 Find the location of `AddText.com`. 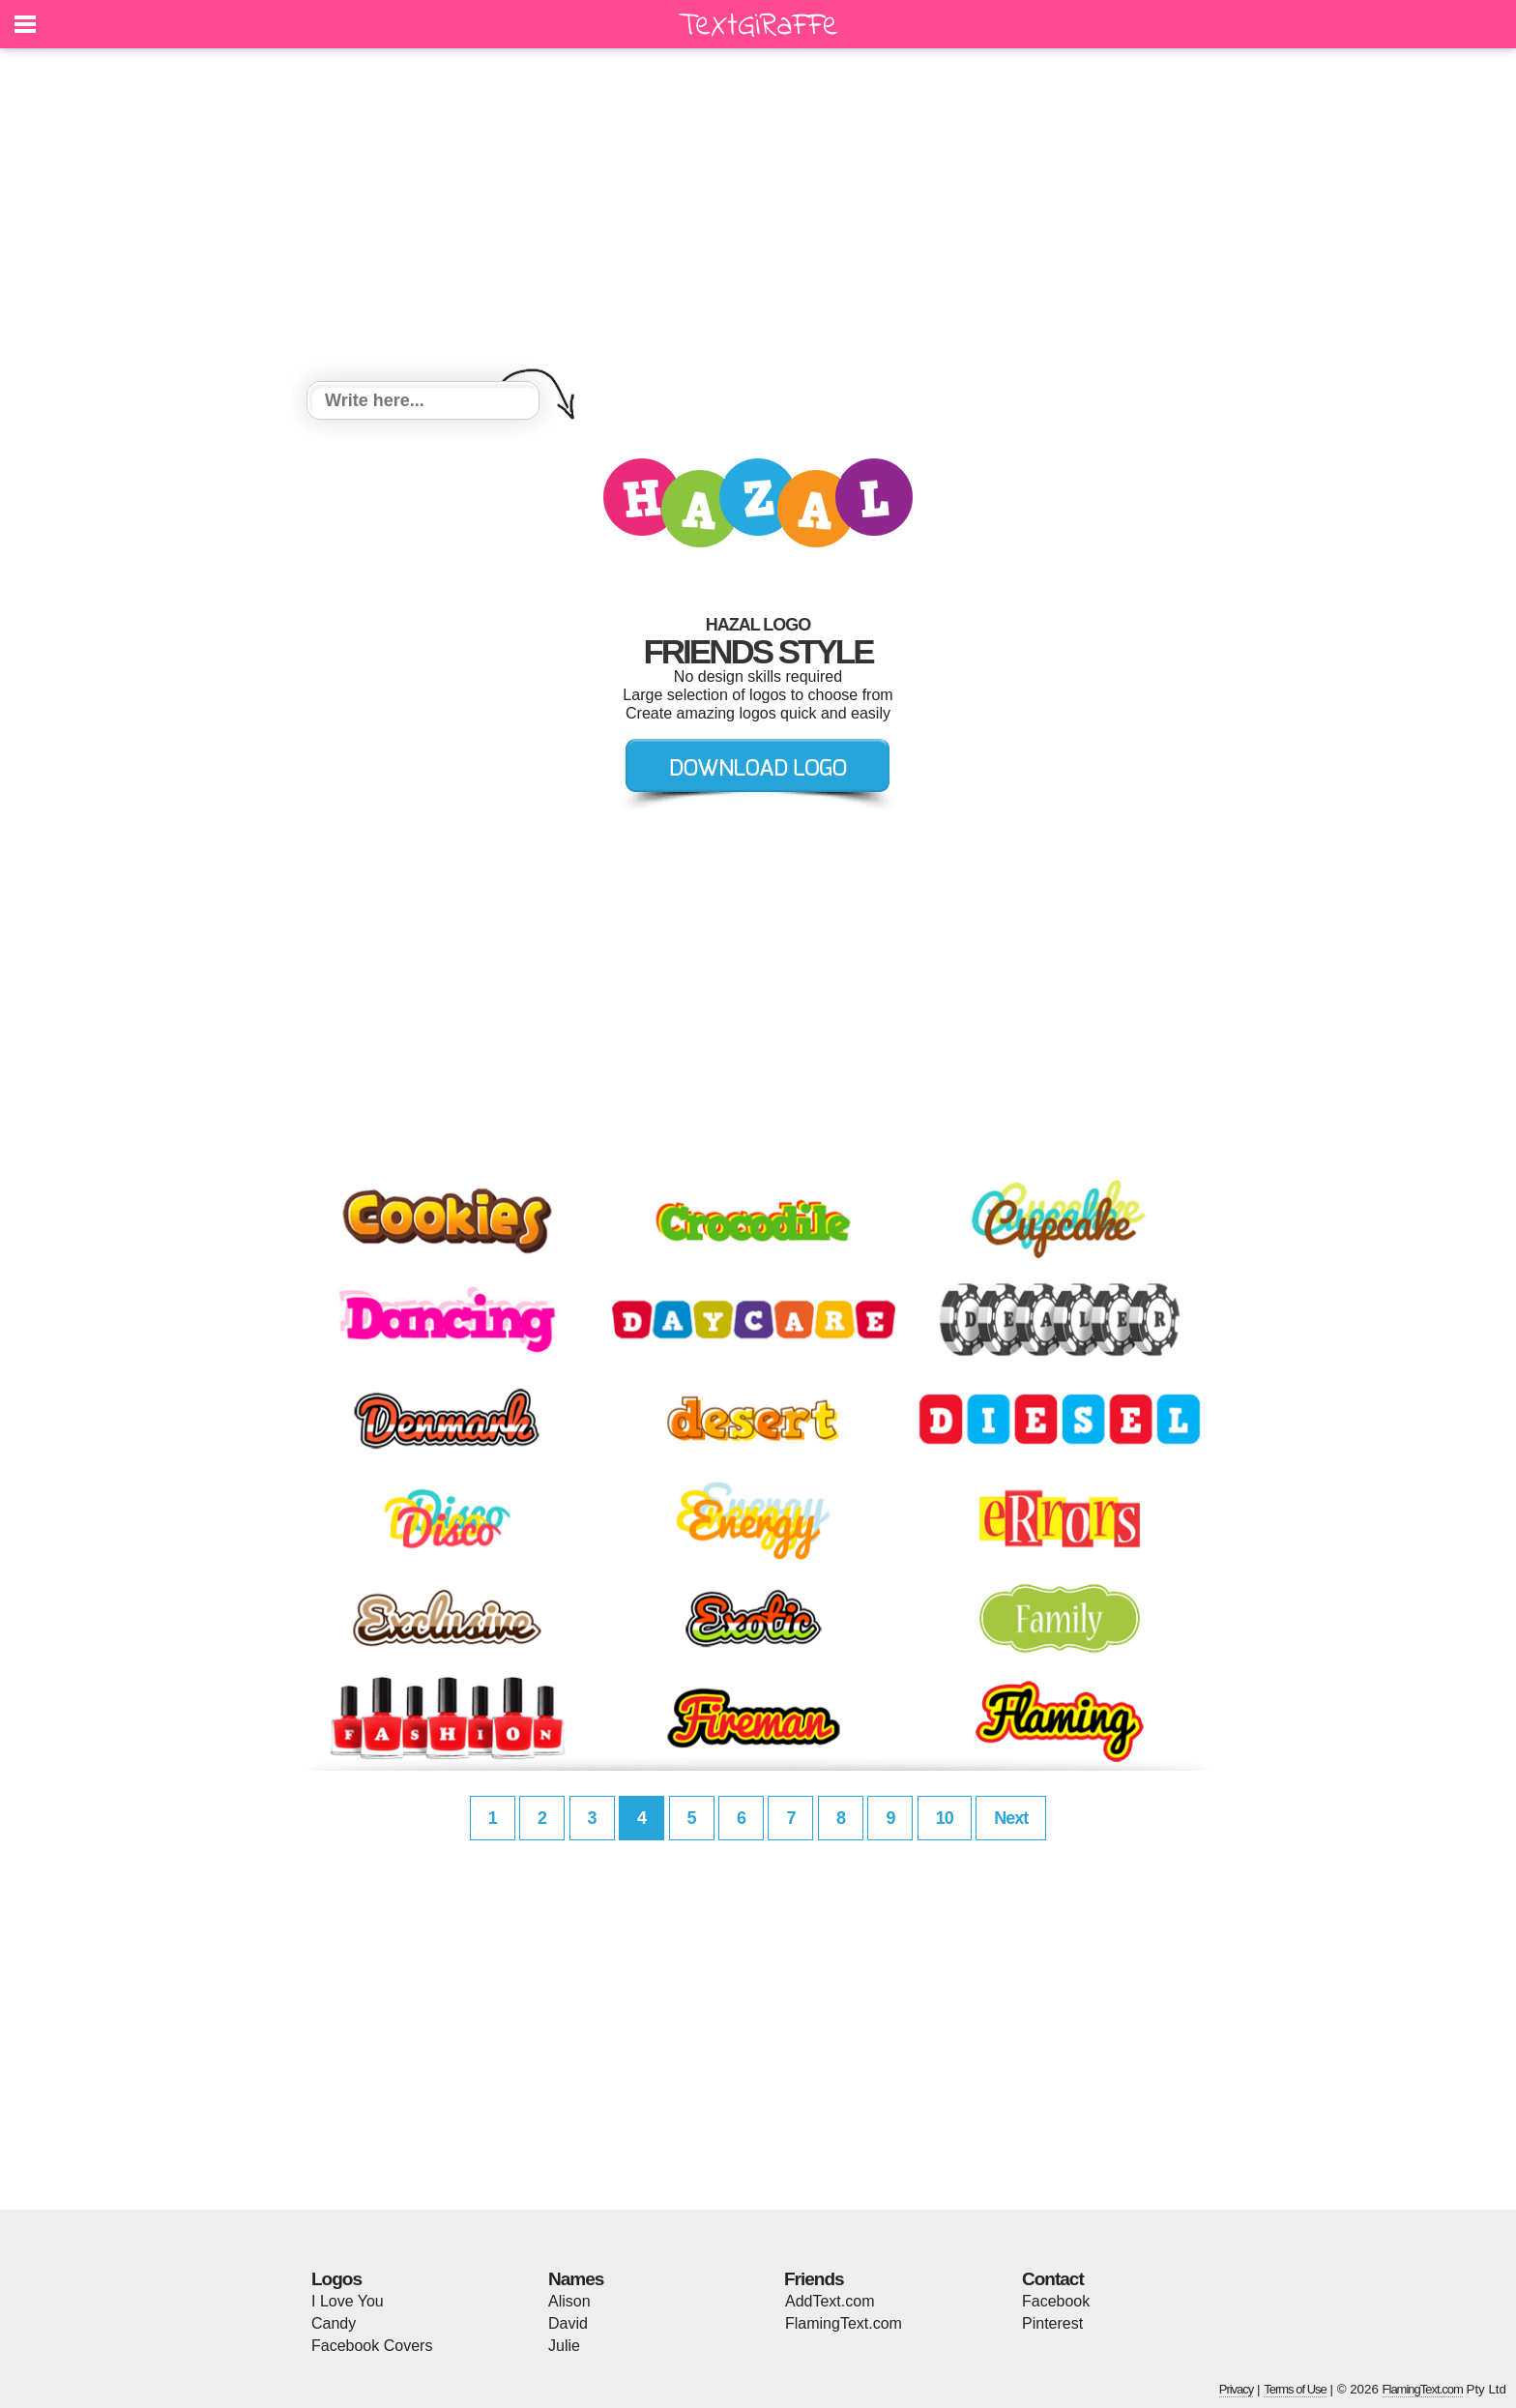

AddText.com is located at coordinates (829, 2301).